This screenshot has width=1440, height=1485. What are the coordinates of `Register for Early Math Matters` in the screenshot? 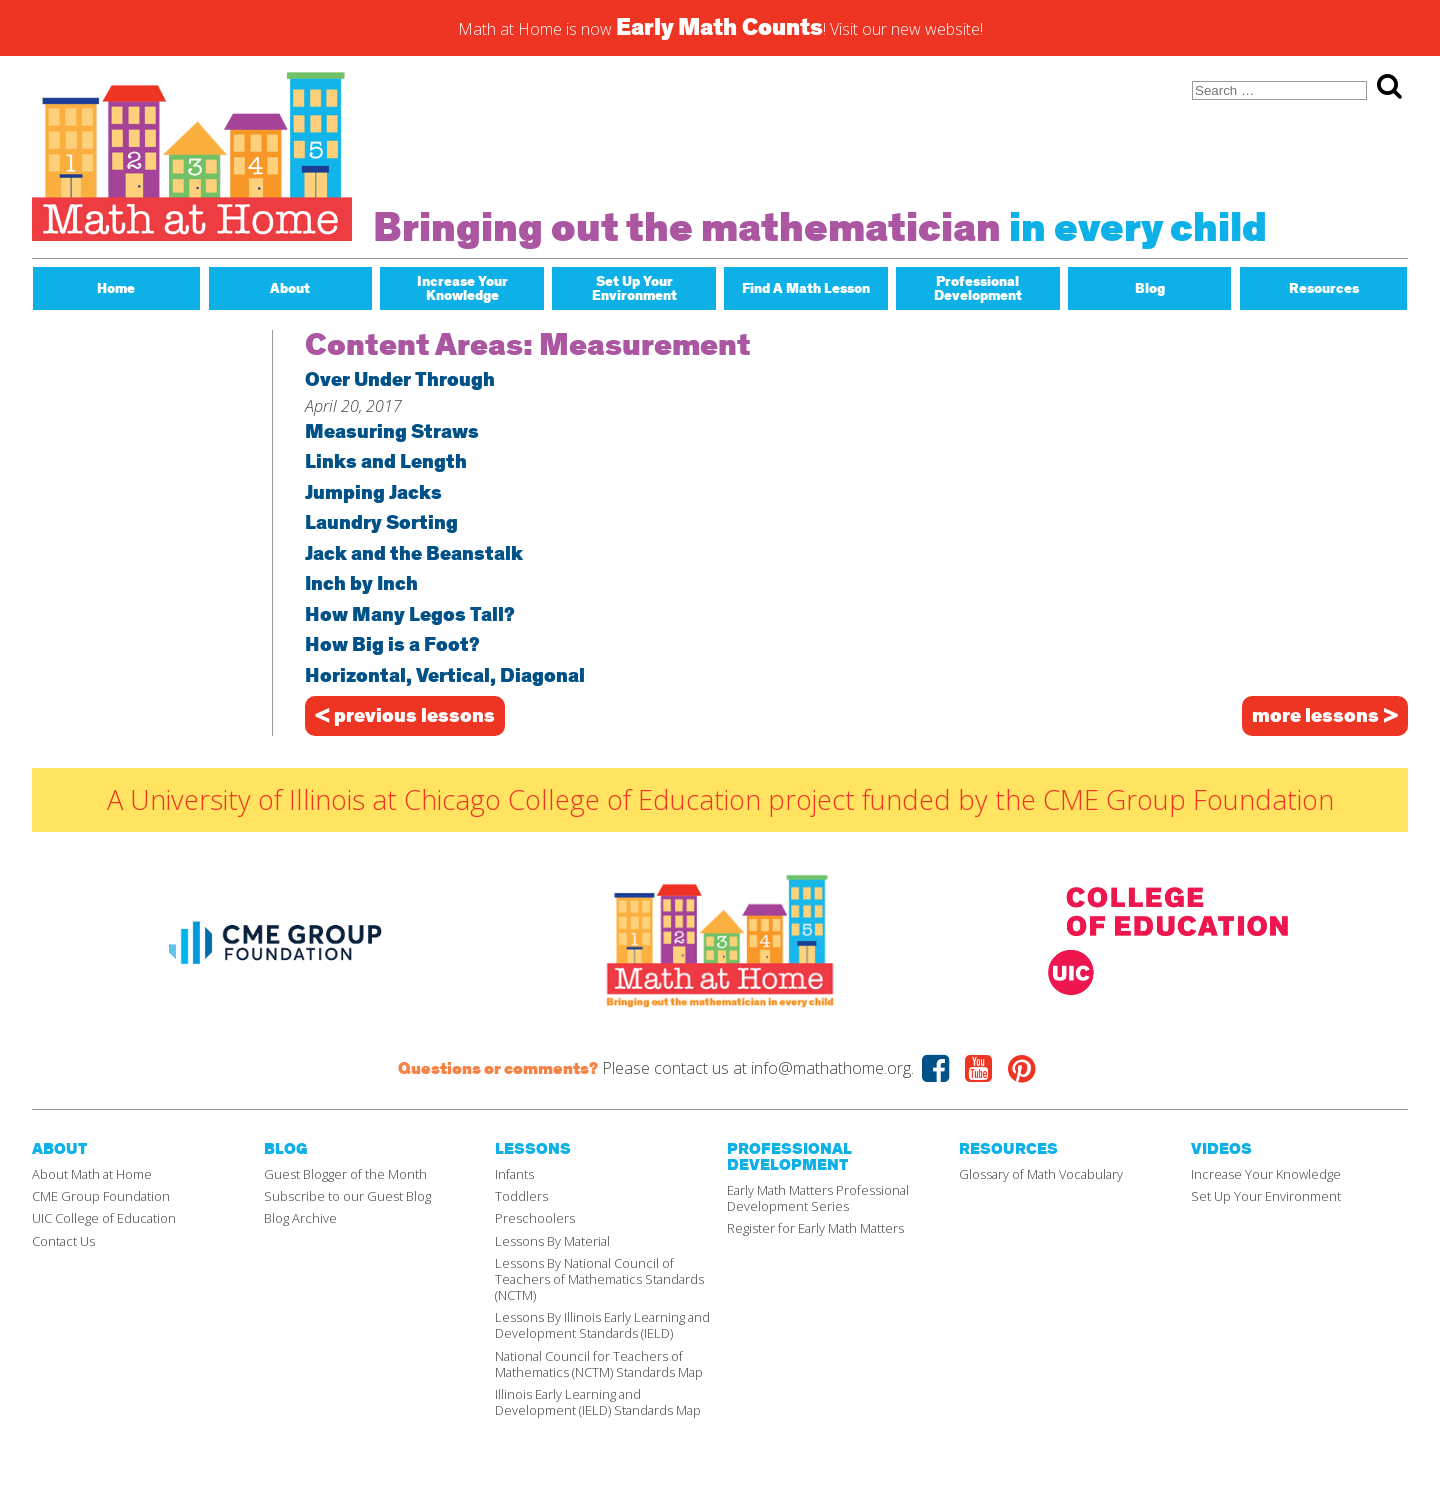 It's located at (815, 1228).